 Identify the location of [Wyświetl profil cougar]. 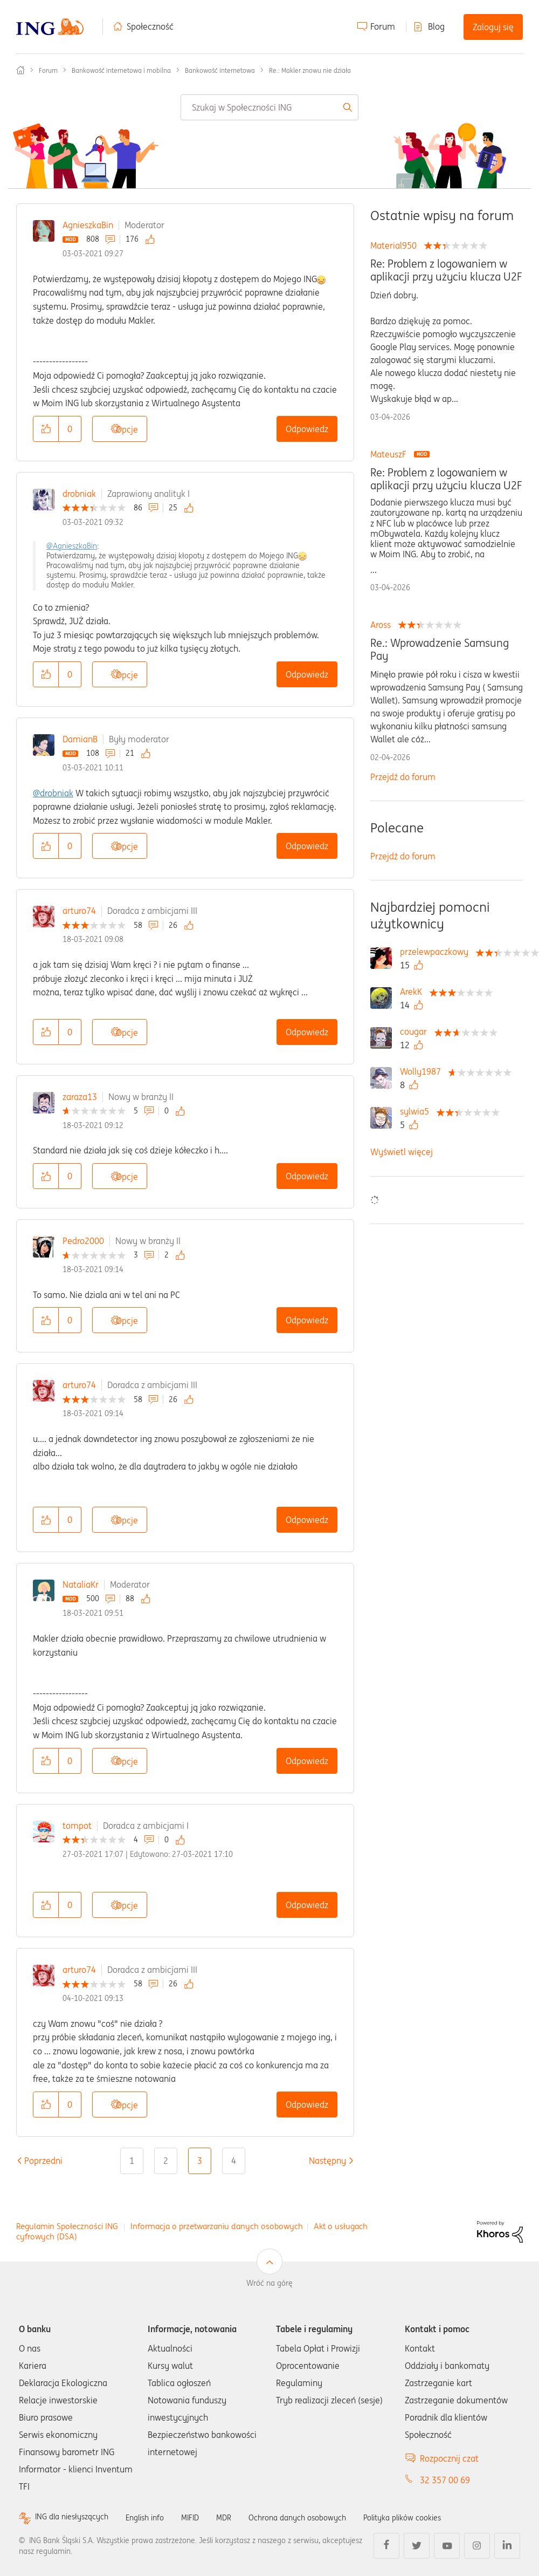
(416, 1031).